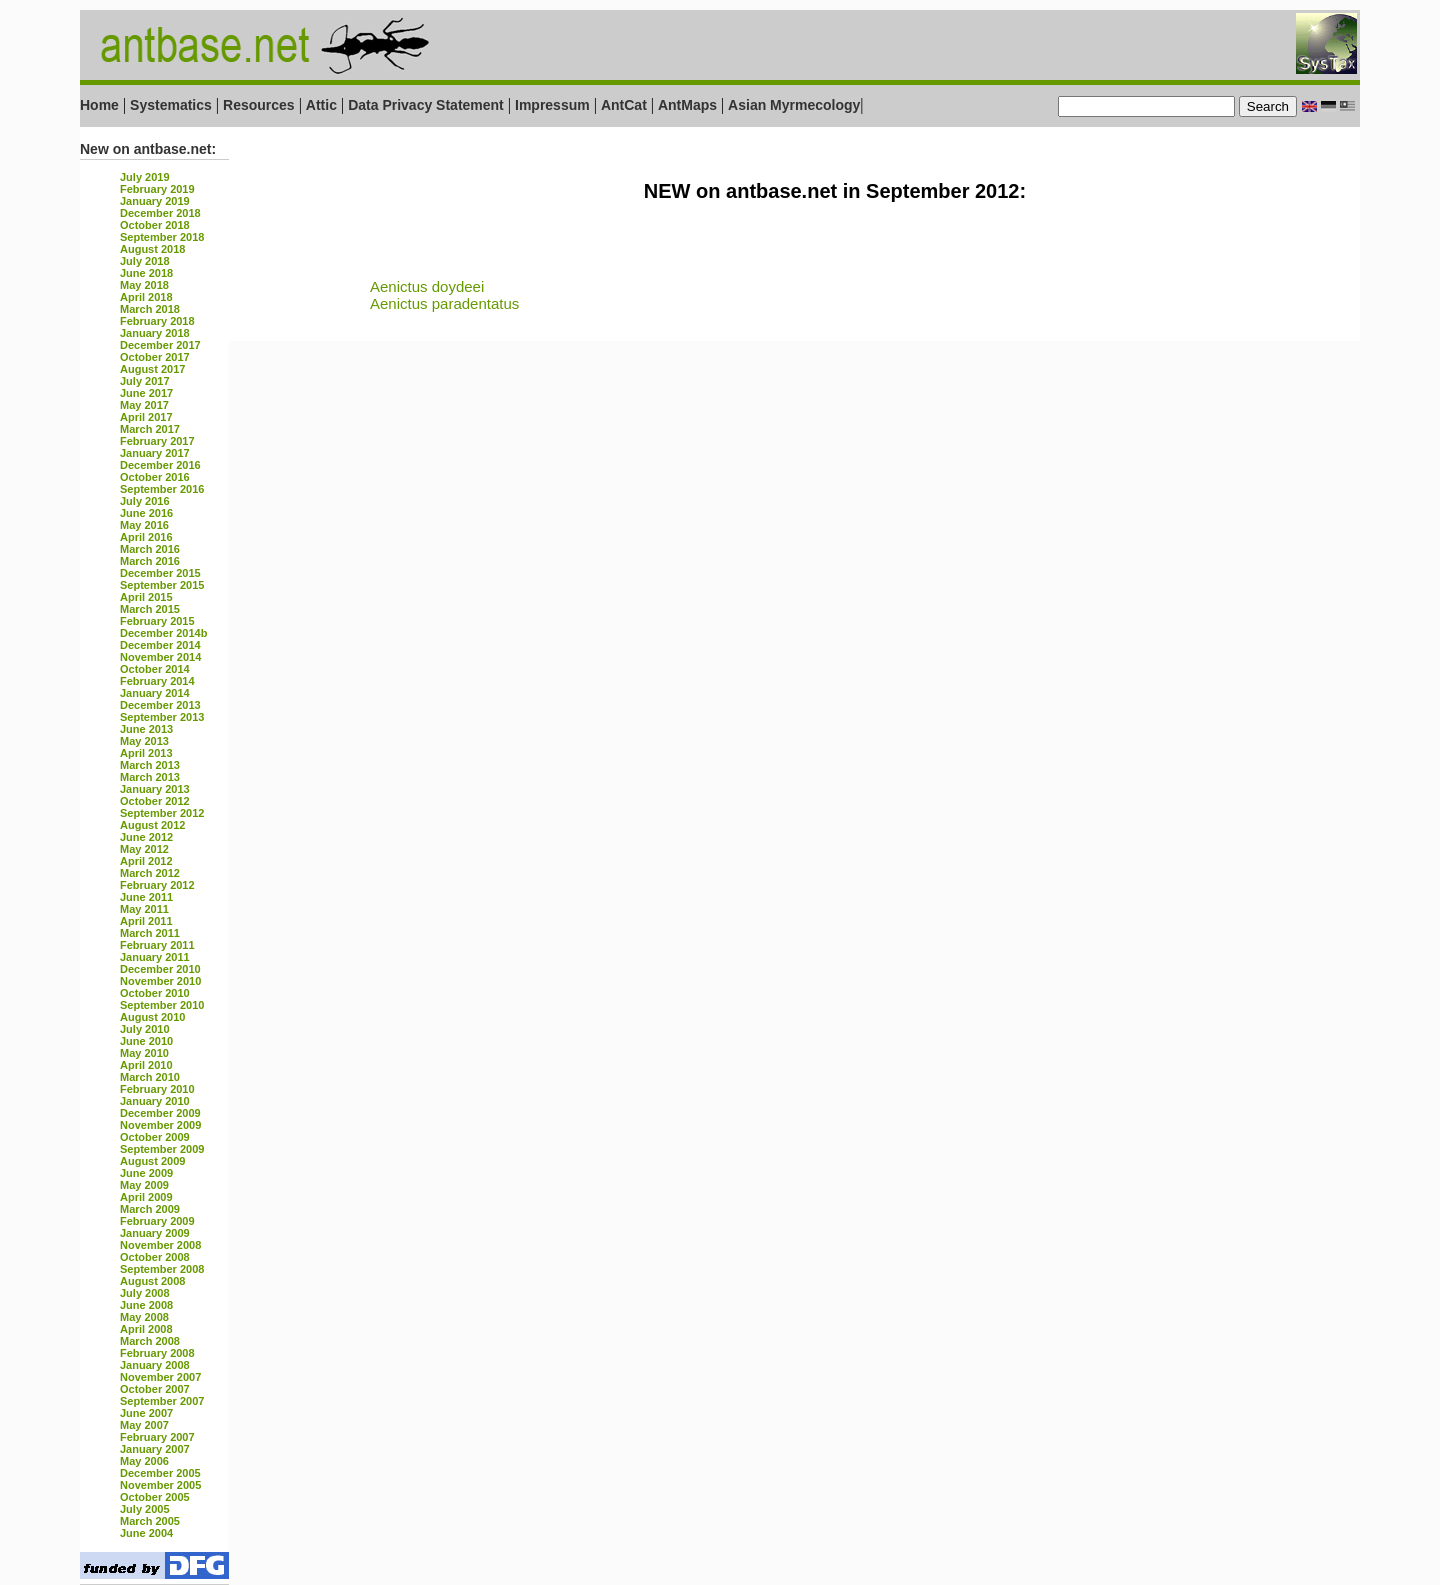 Image resolution: width=1440 pixels, height=1585 pixels. What do you see at coordinates (155, 1233) in the screenshot?
I see `January 2009` at bounding box center [155, 1233].